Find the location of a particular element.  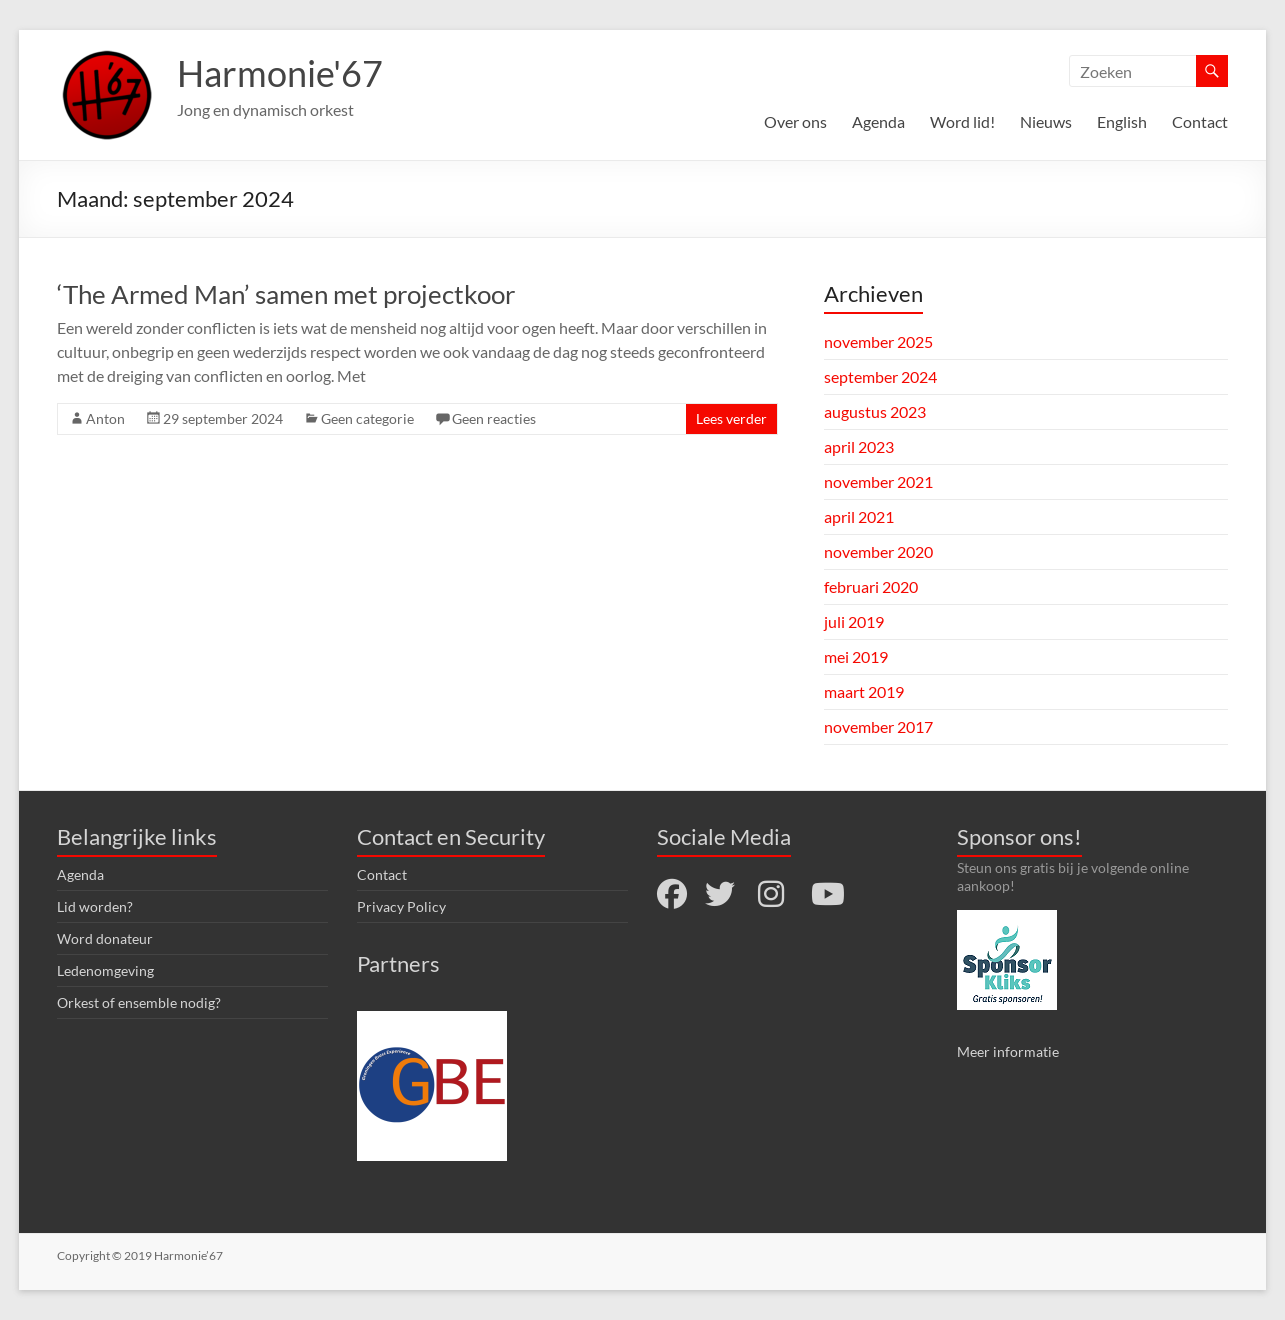

Word lid! is located at coordinates (962, 121).